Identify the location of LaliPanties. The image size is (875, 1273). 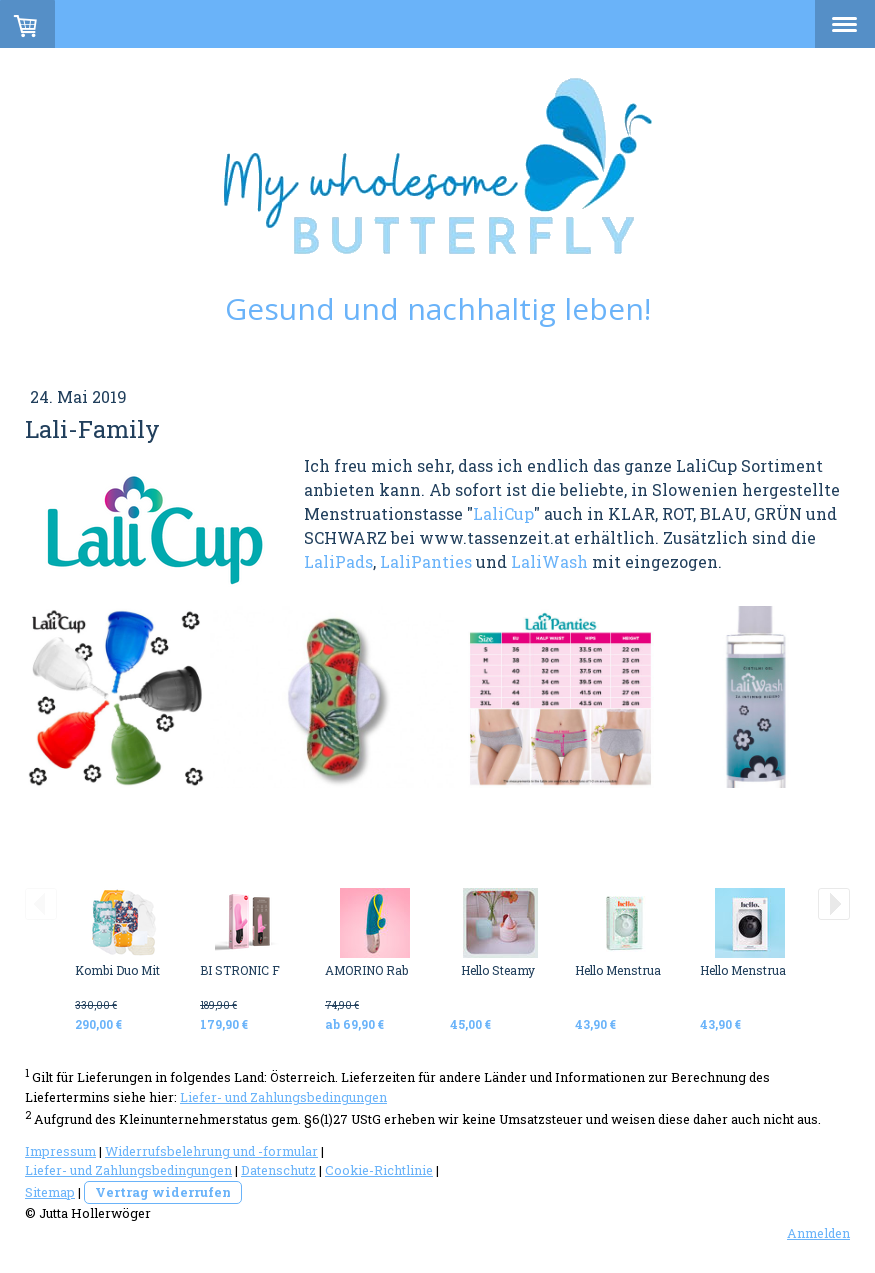
(426, 561).